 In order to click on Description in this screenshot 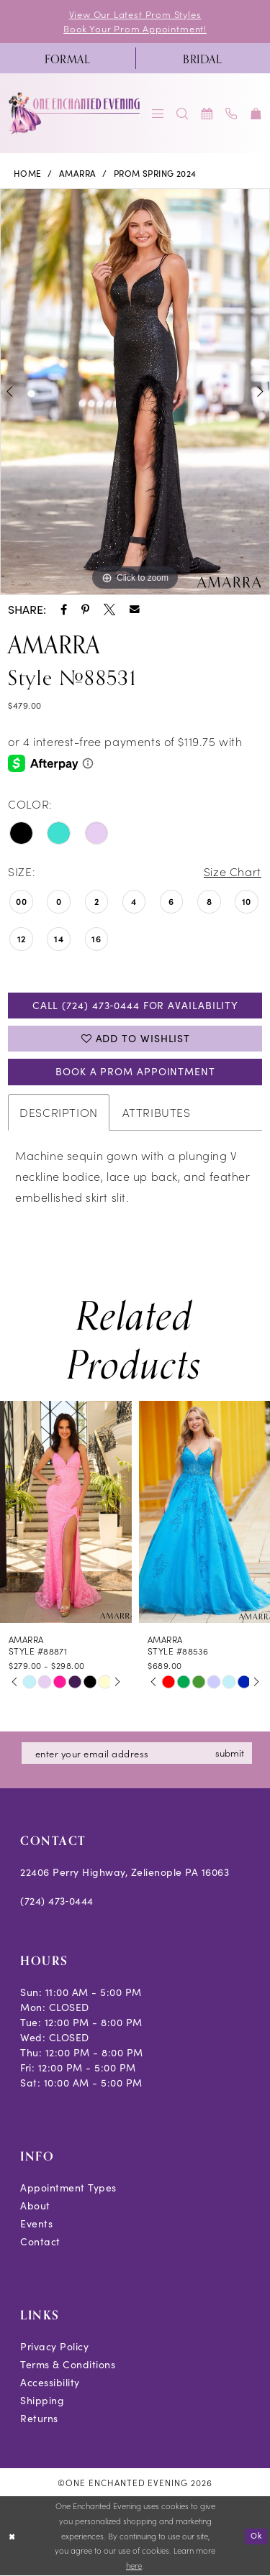, I will do `click(58, 1112)`.